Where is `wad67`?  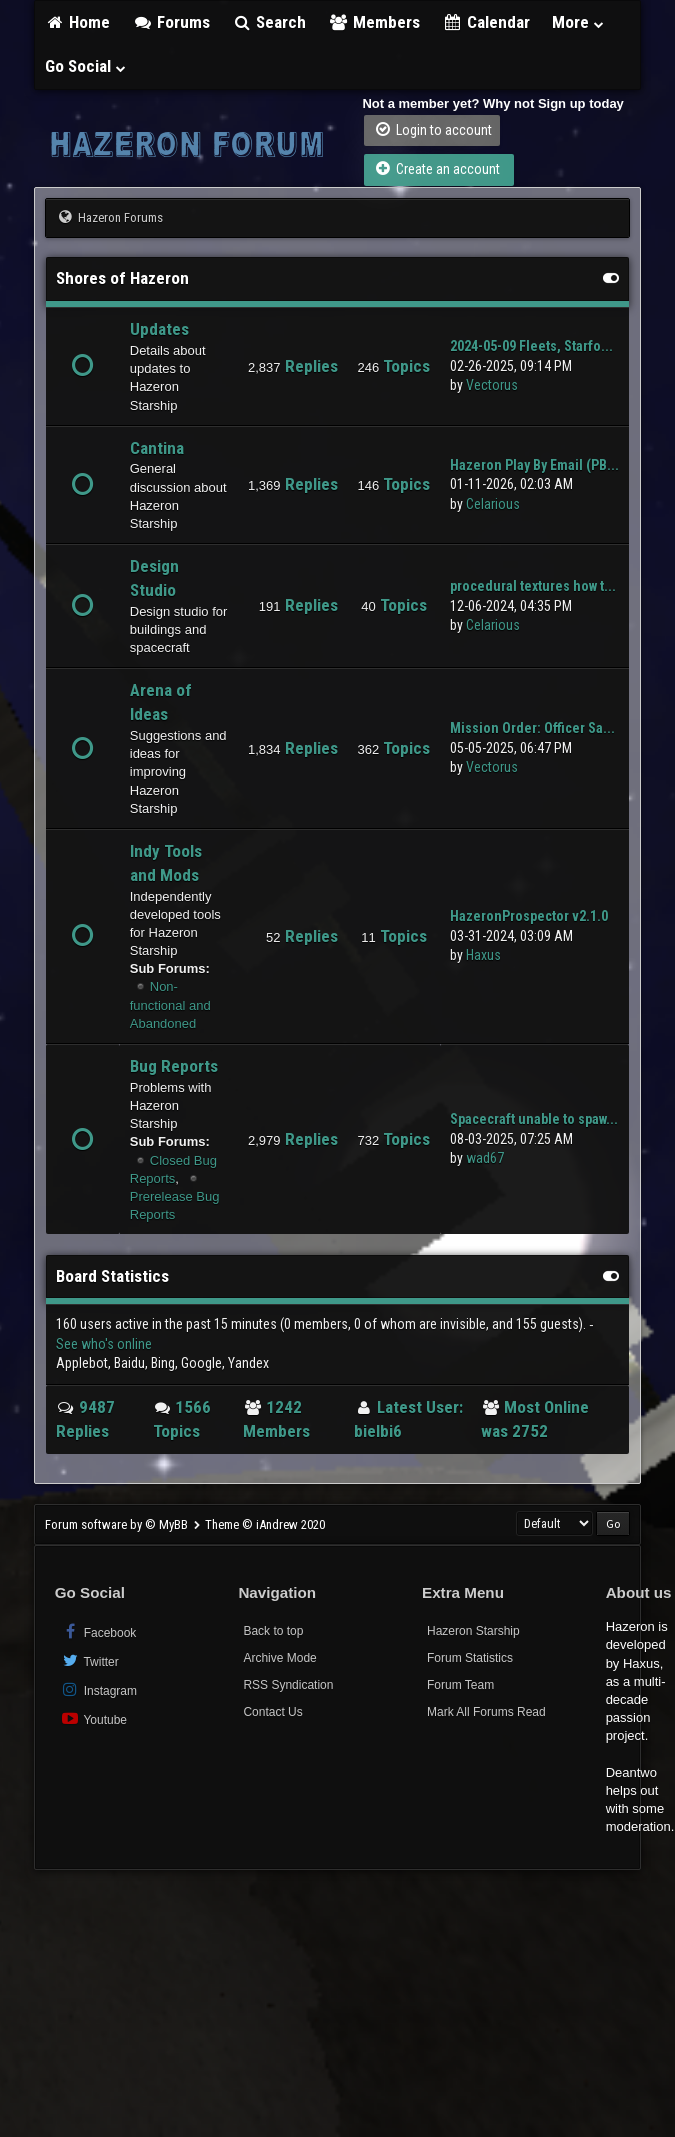 wad67 is located at coordinates (485, 1158).